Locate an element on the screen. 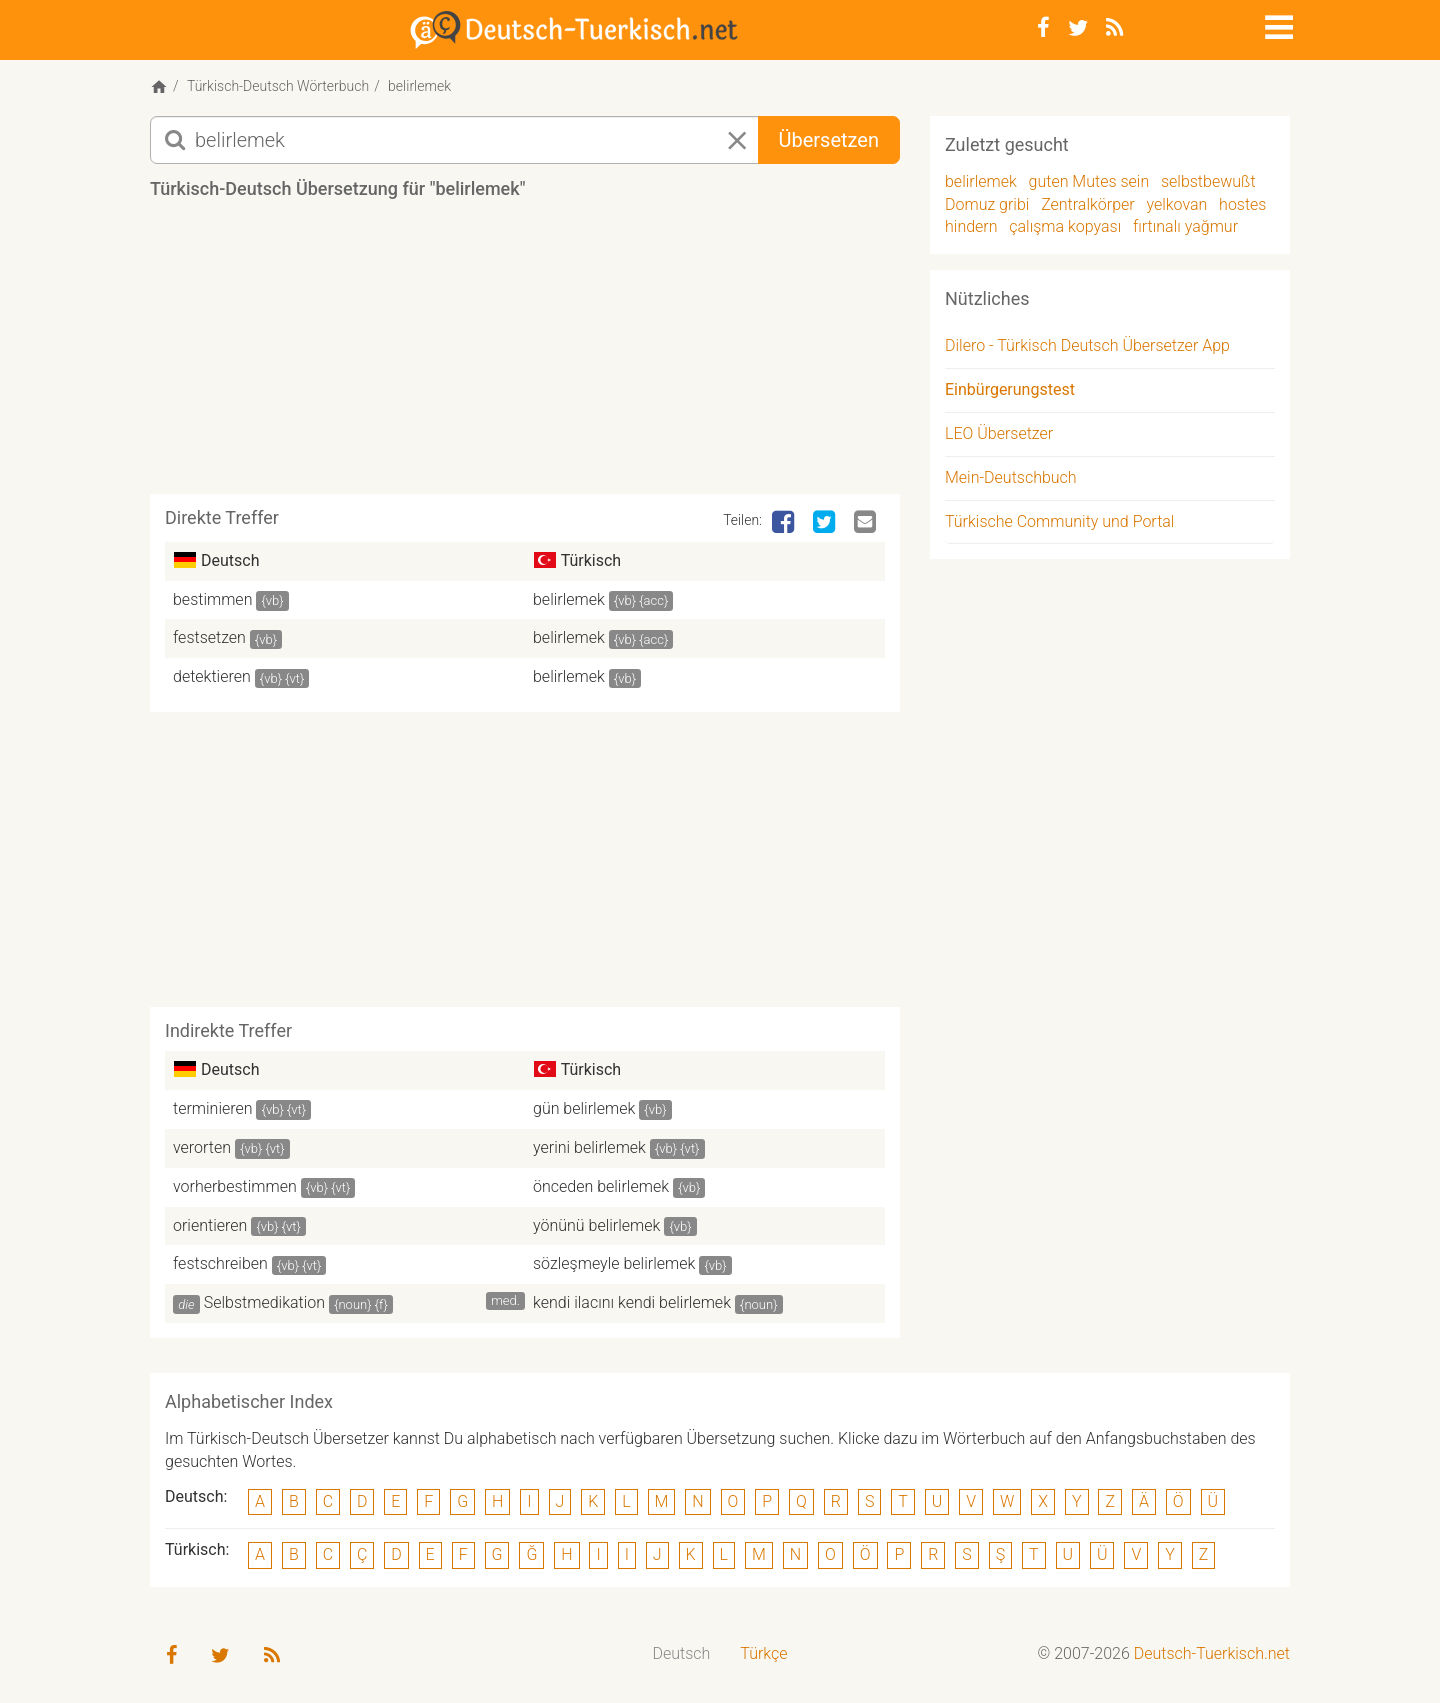 This screenshot has width=1440, height=1703. belirlemek is located at coordinates (569, 599).